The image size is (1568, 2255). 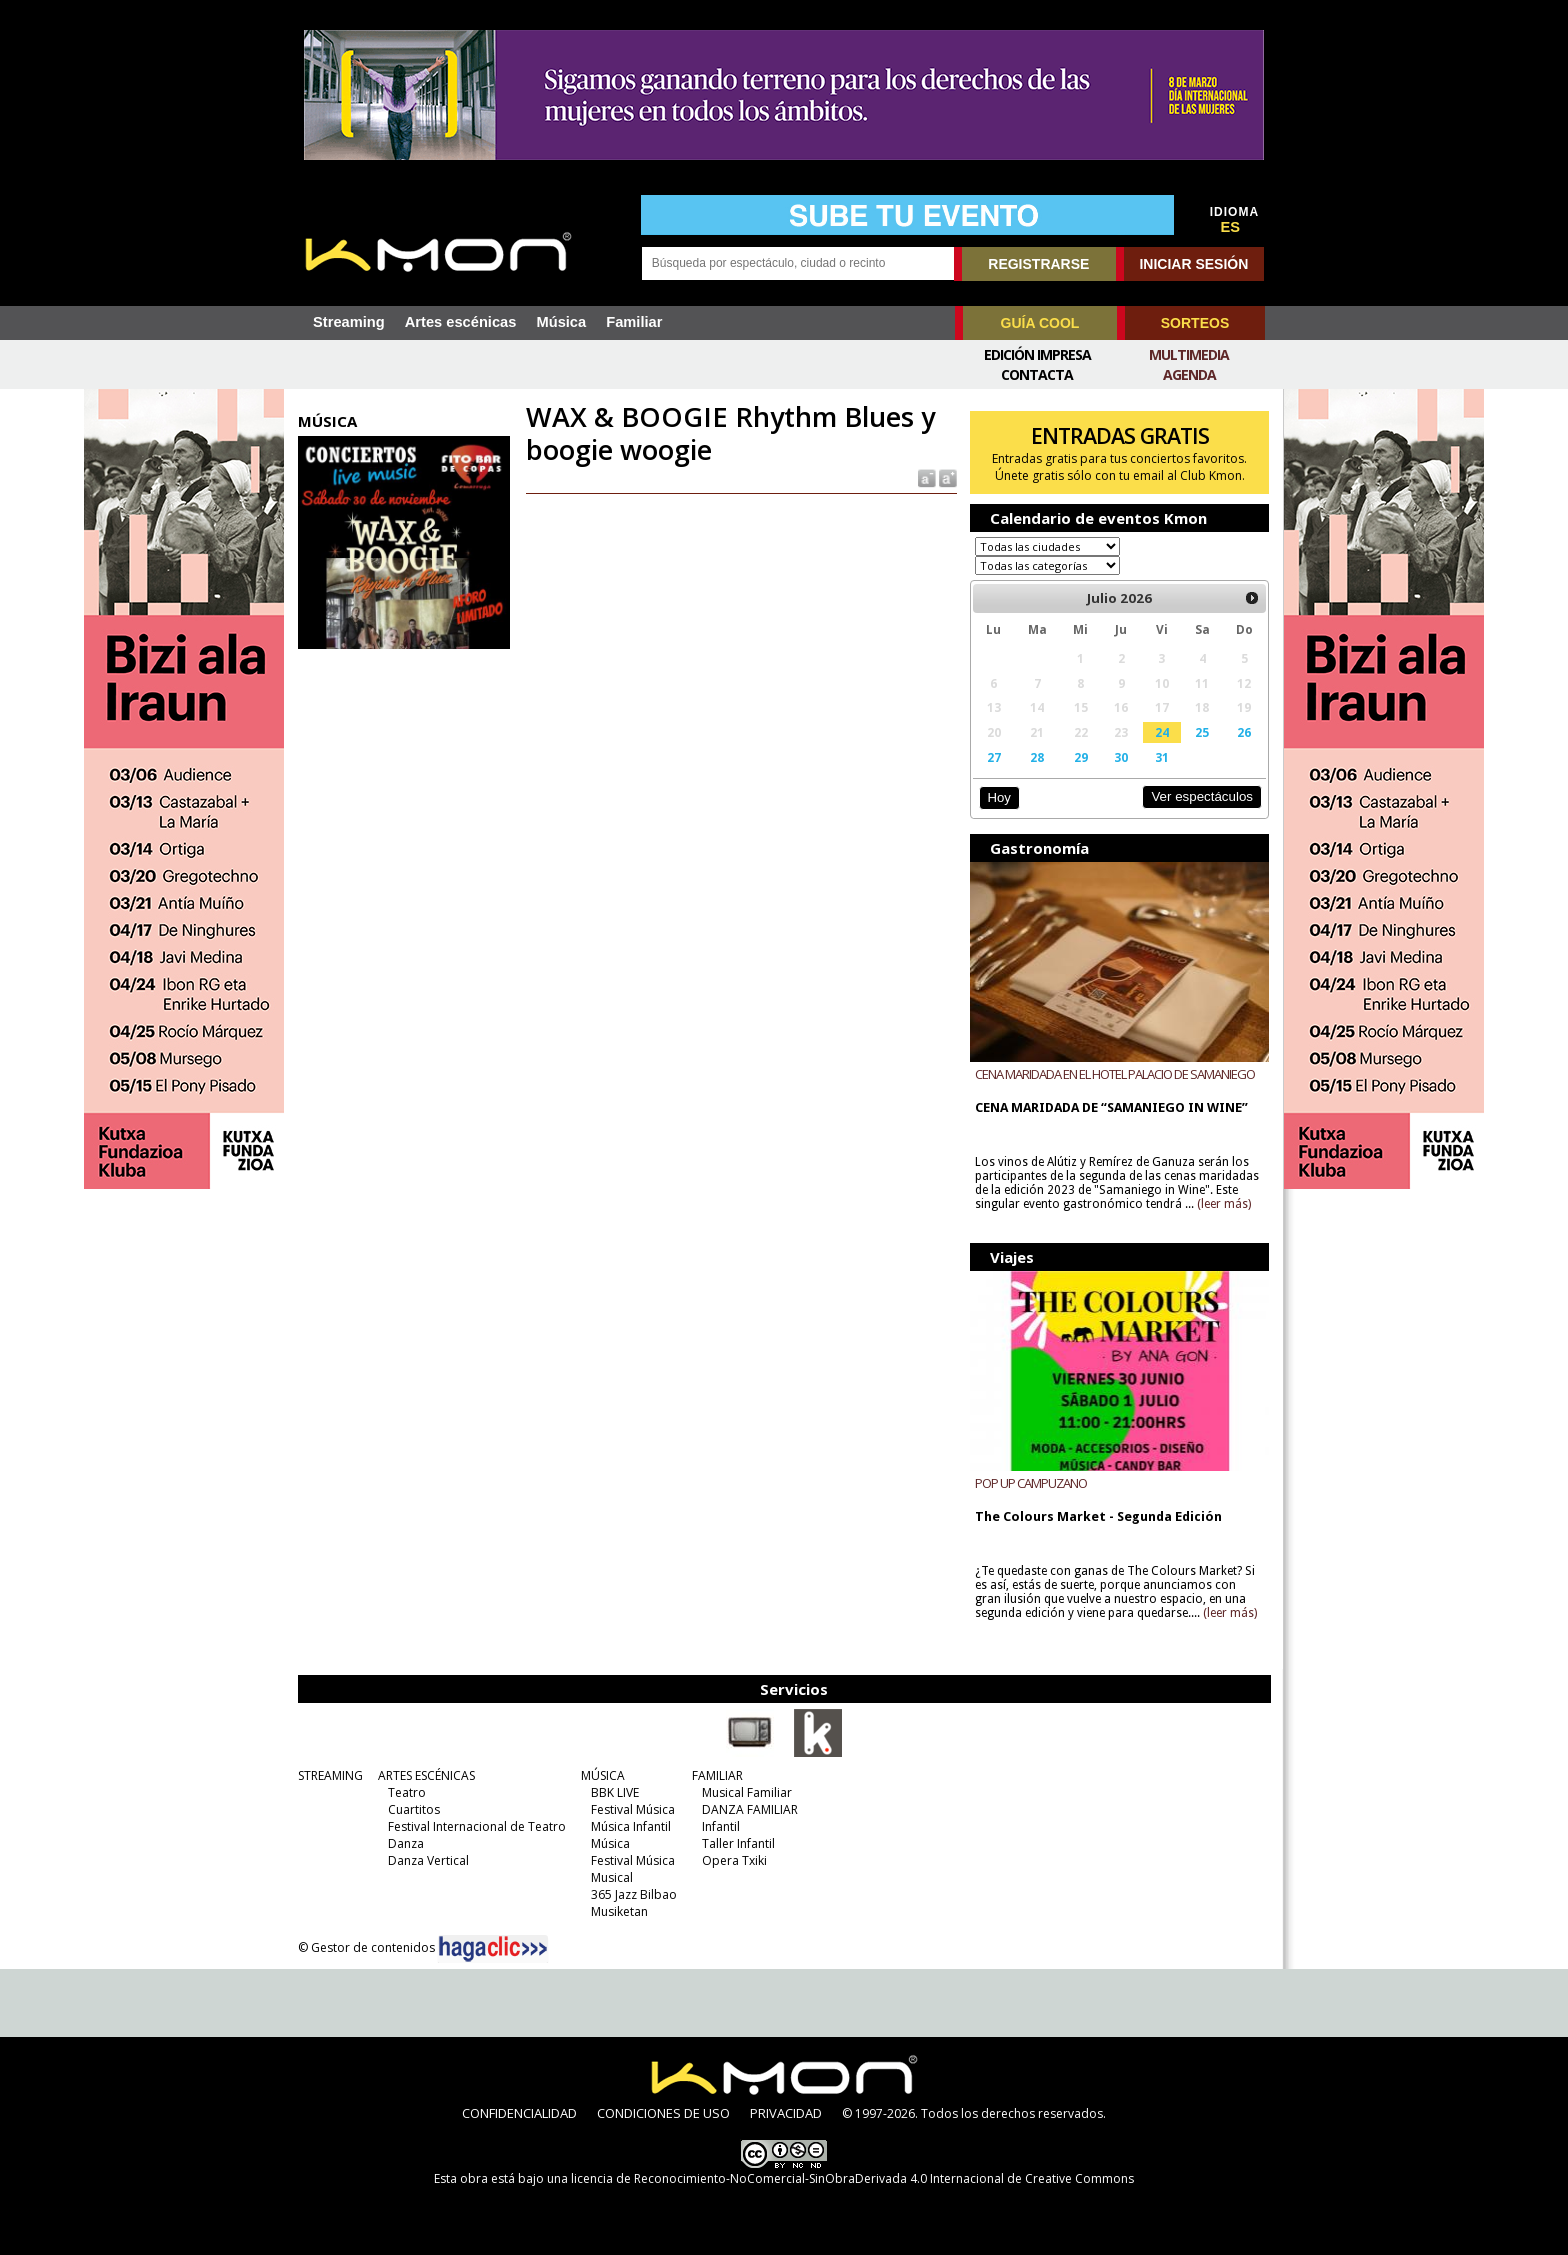 What do you see at coordinates (1189, 374) in the screenshot?
I see `Agenda` at bounding box center [1189, 374].